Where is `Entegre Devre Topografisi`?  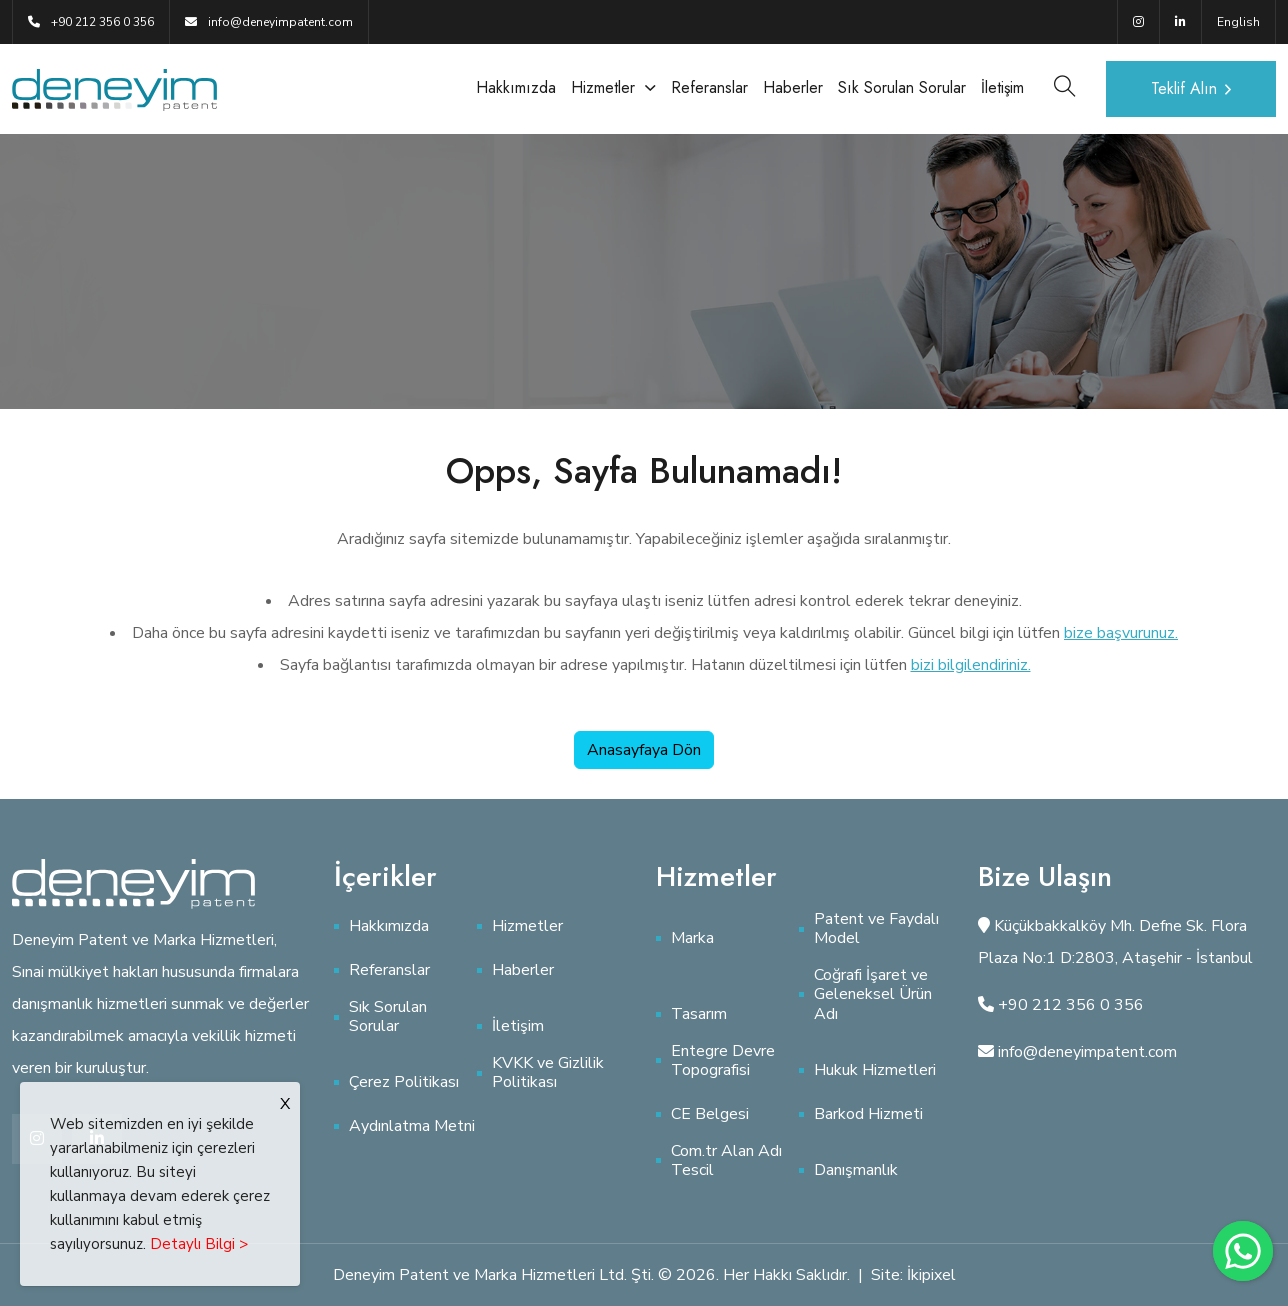
Entegre Devre Topografisi is located at coordinates (723, 1061).